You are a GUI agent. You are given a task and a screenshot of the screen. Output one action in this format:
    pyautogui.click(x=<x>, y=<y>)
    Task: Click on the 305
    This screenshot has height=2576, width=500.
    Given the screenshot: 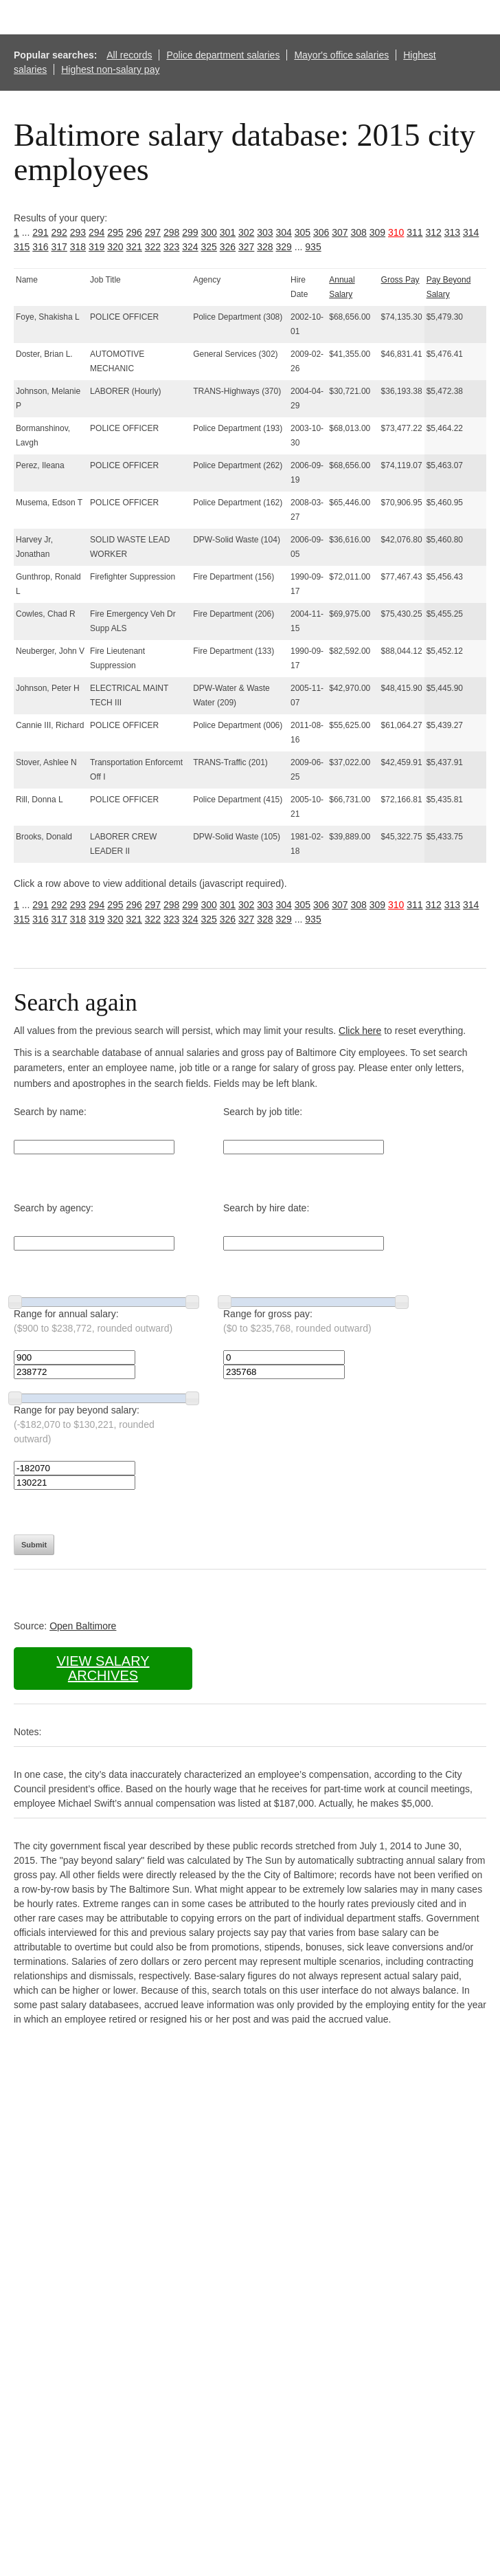 What is the action you would take?
    pyautogui.click(x=302, y=232)
    